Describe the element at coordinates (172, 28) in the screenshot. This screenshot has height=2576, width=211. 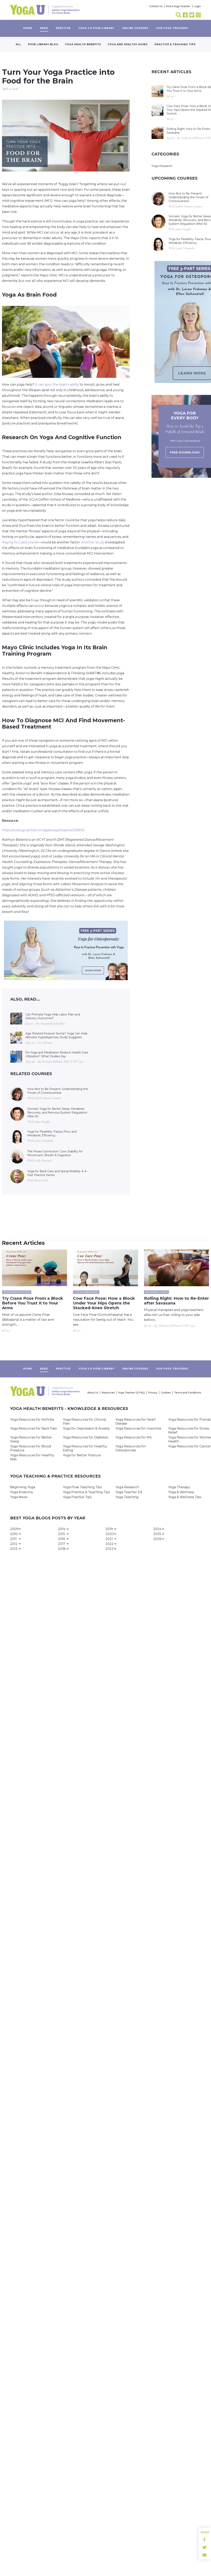
I see `Our yoga teachers` at that location.